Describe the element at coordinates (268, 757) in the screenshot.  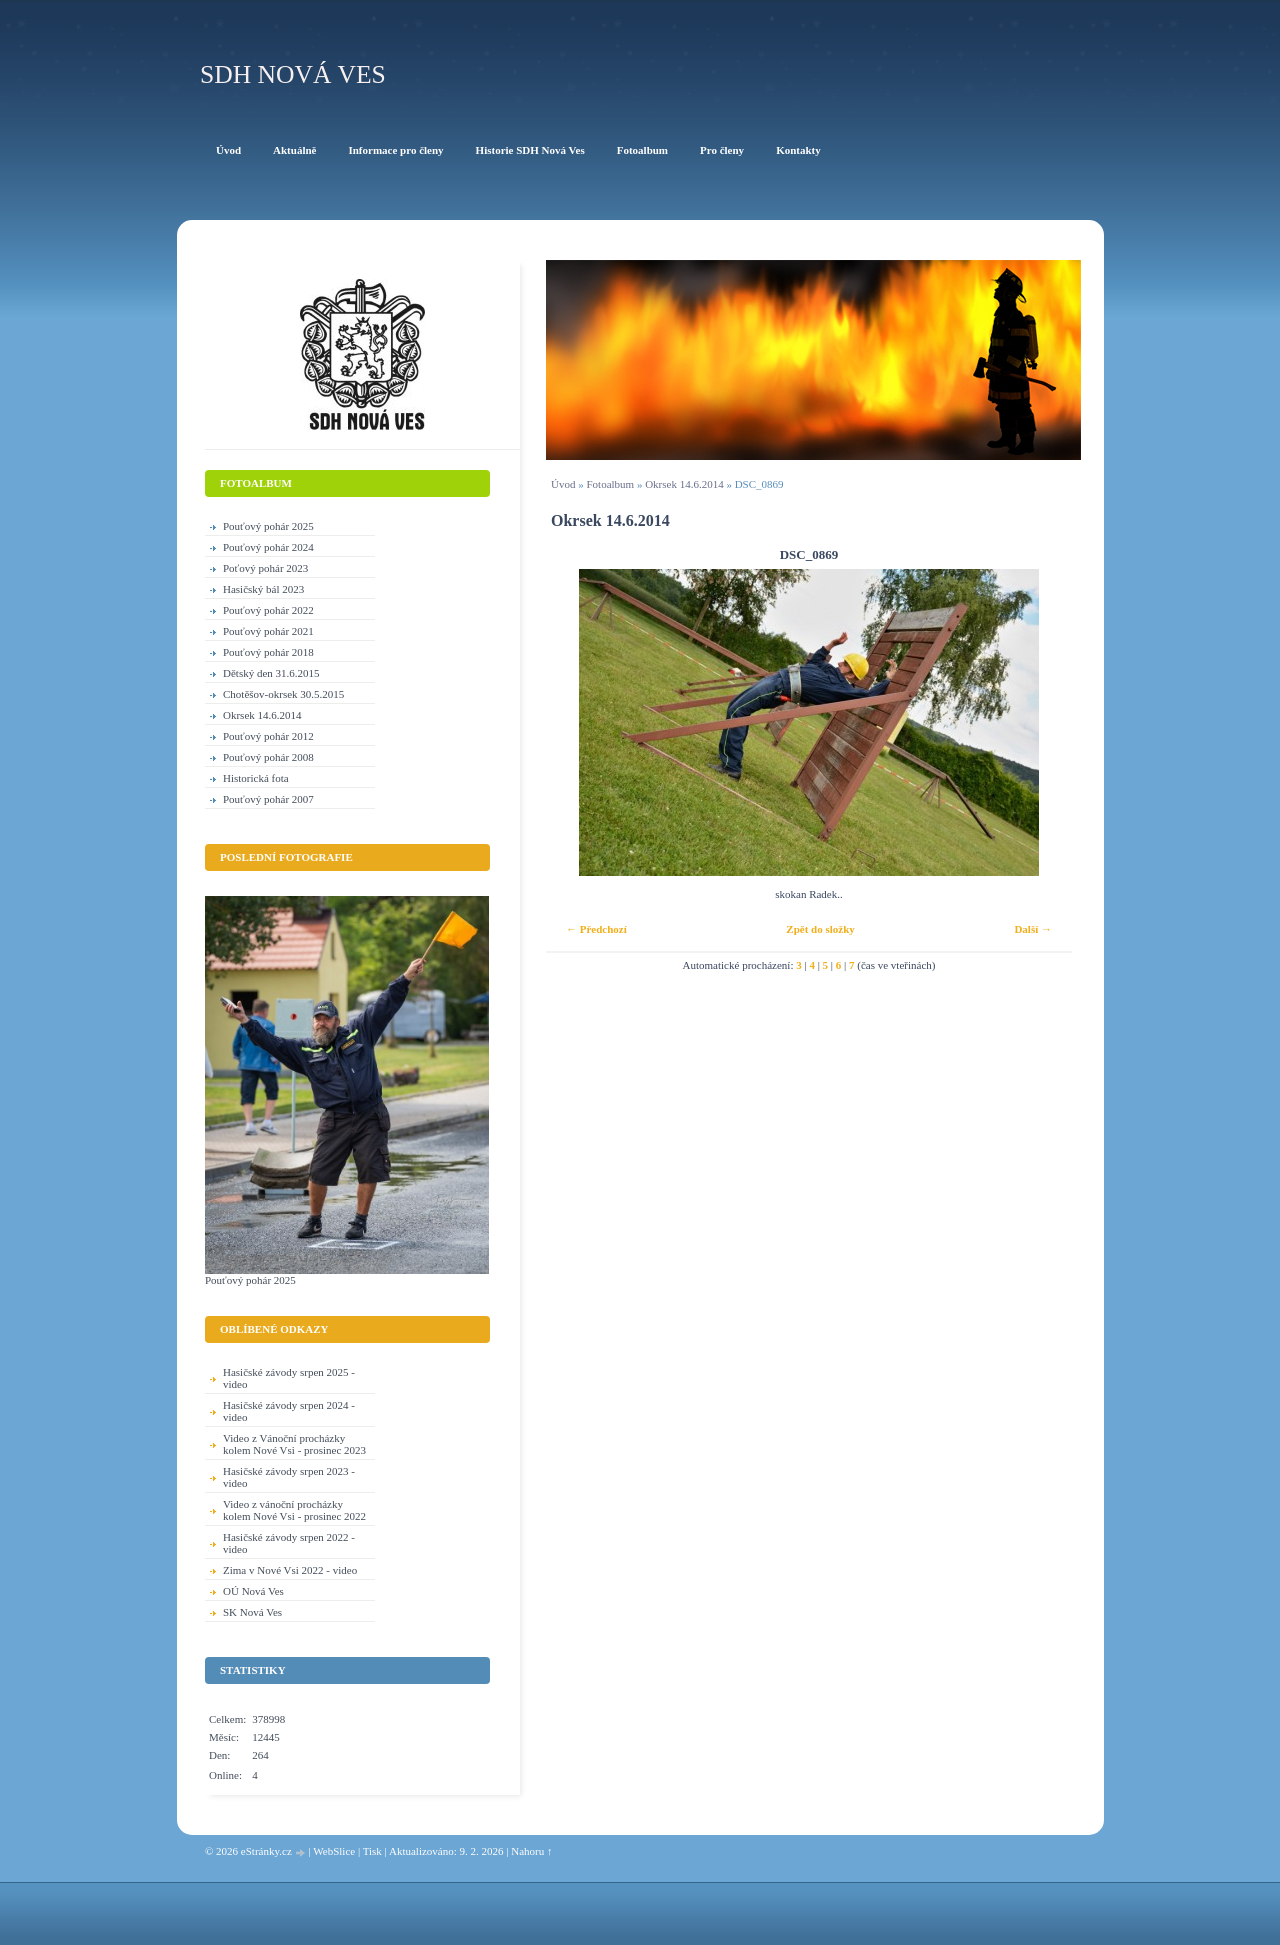
I see `Pouťový pohár 2008` at that location.